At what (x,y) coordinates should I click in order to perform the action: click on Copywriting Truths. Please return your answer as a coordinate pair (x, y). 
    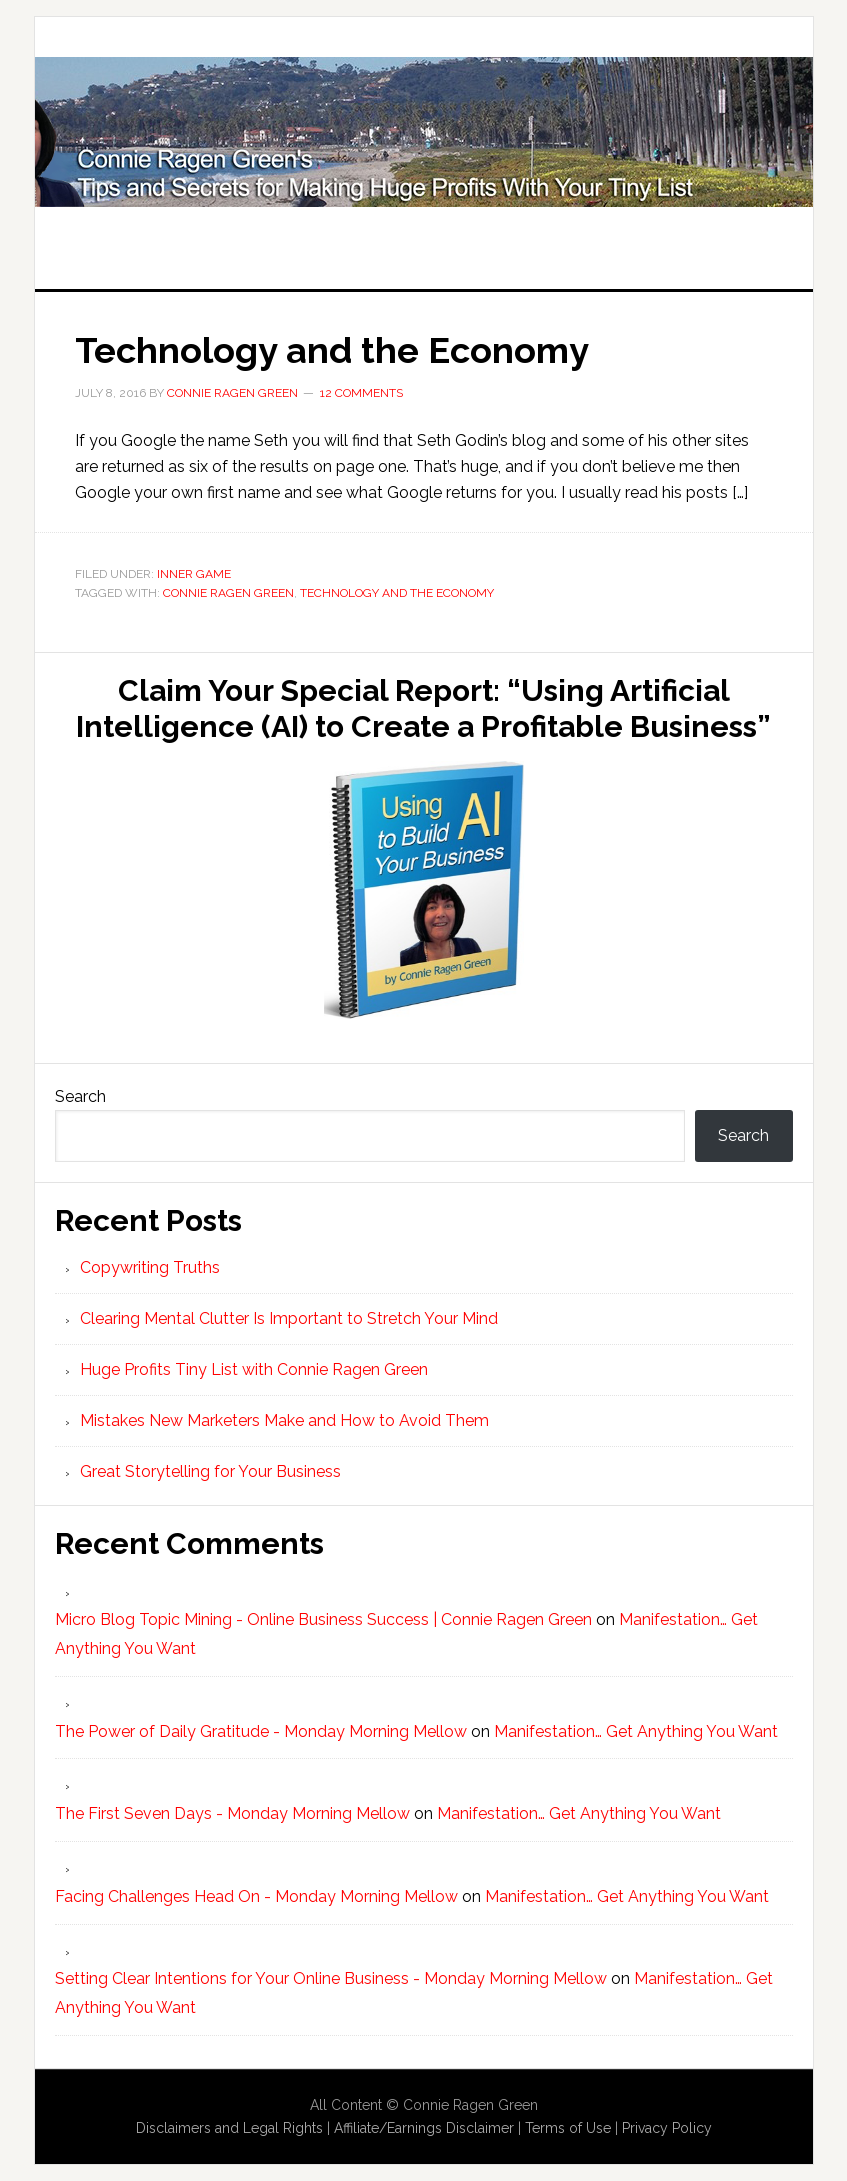
    Looking at the image, I should click on (150, 1267).